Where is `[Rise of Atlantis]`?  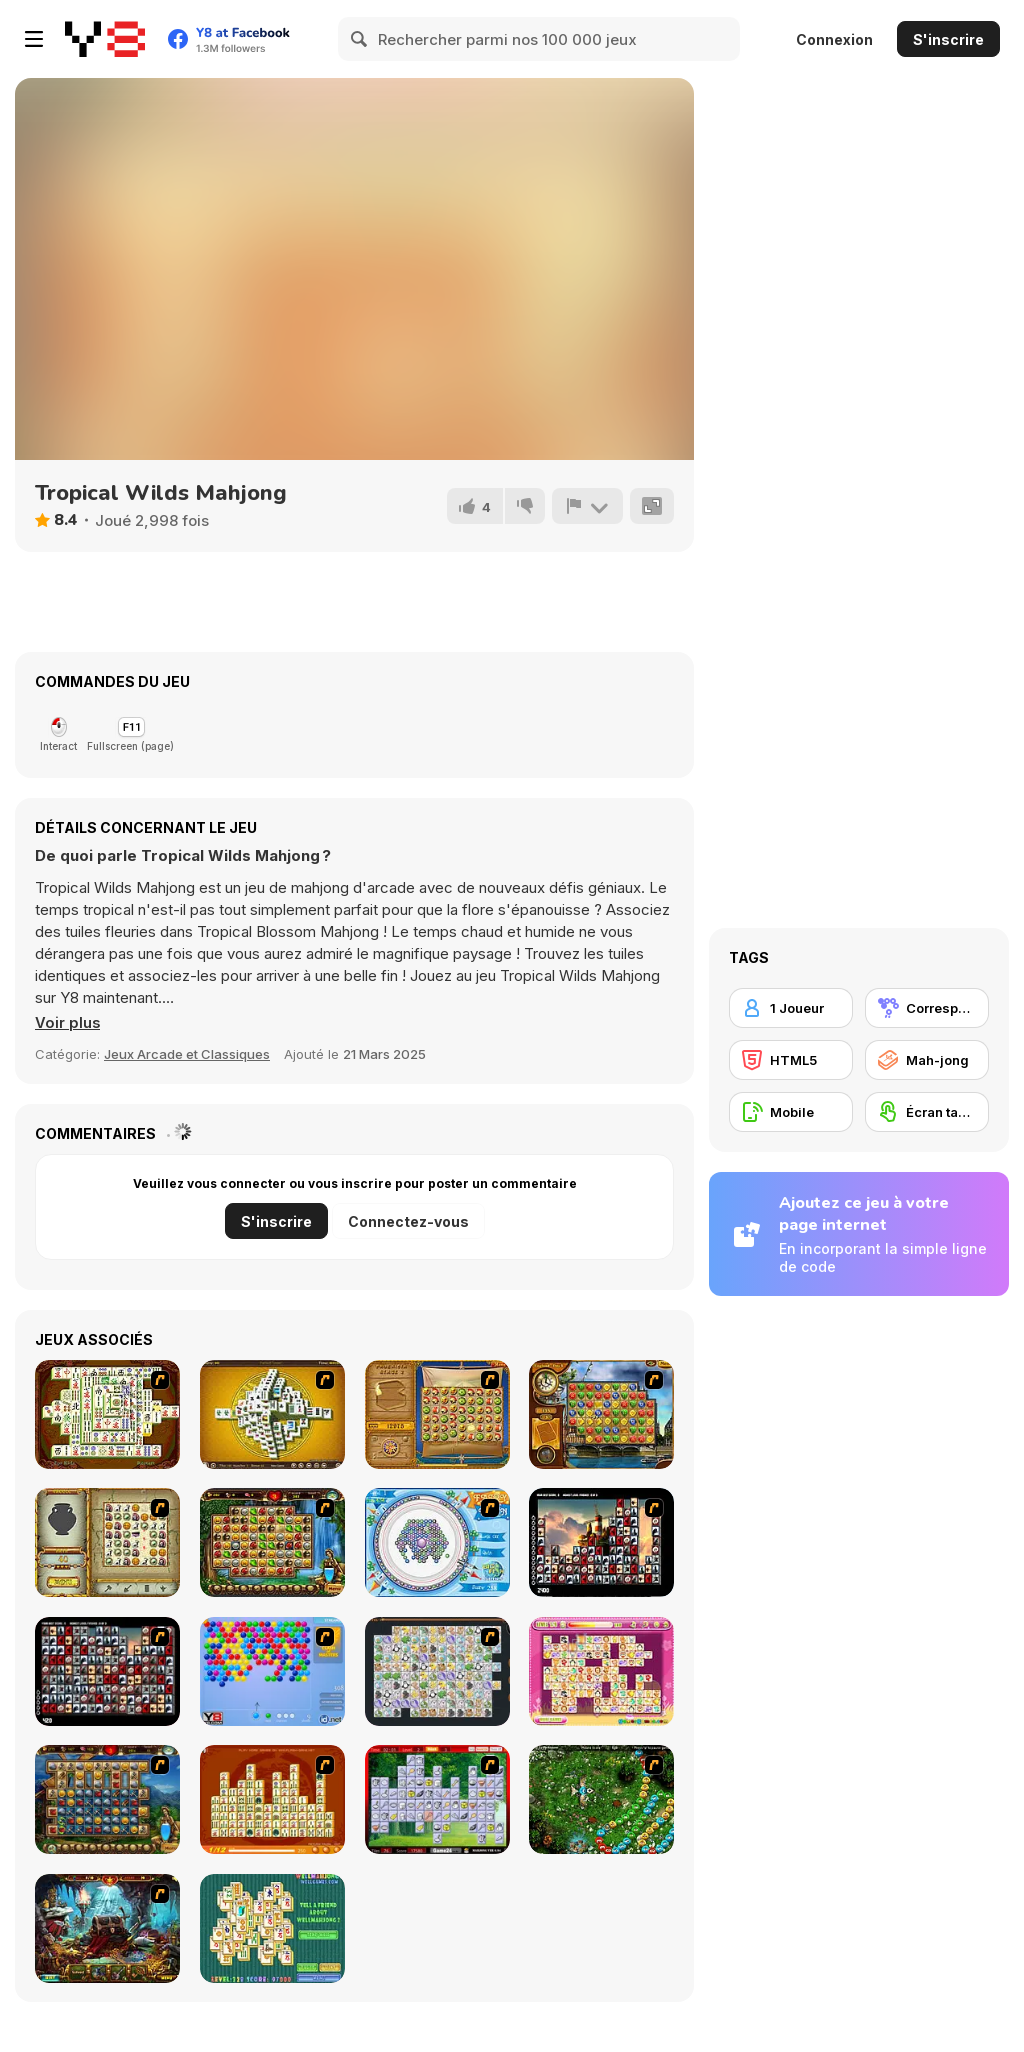 [Rise of Atlantis] is located at coordinates (437, 1414).